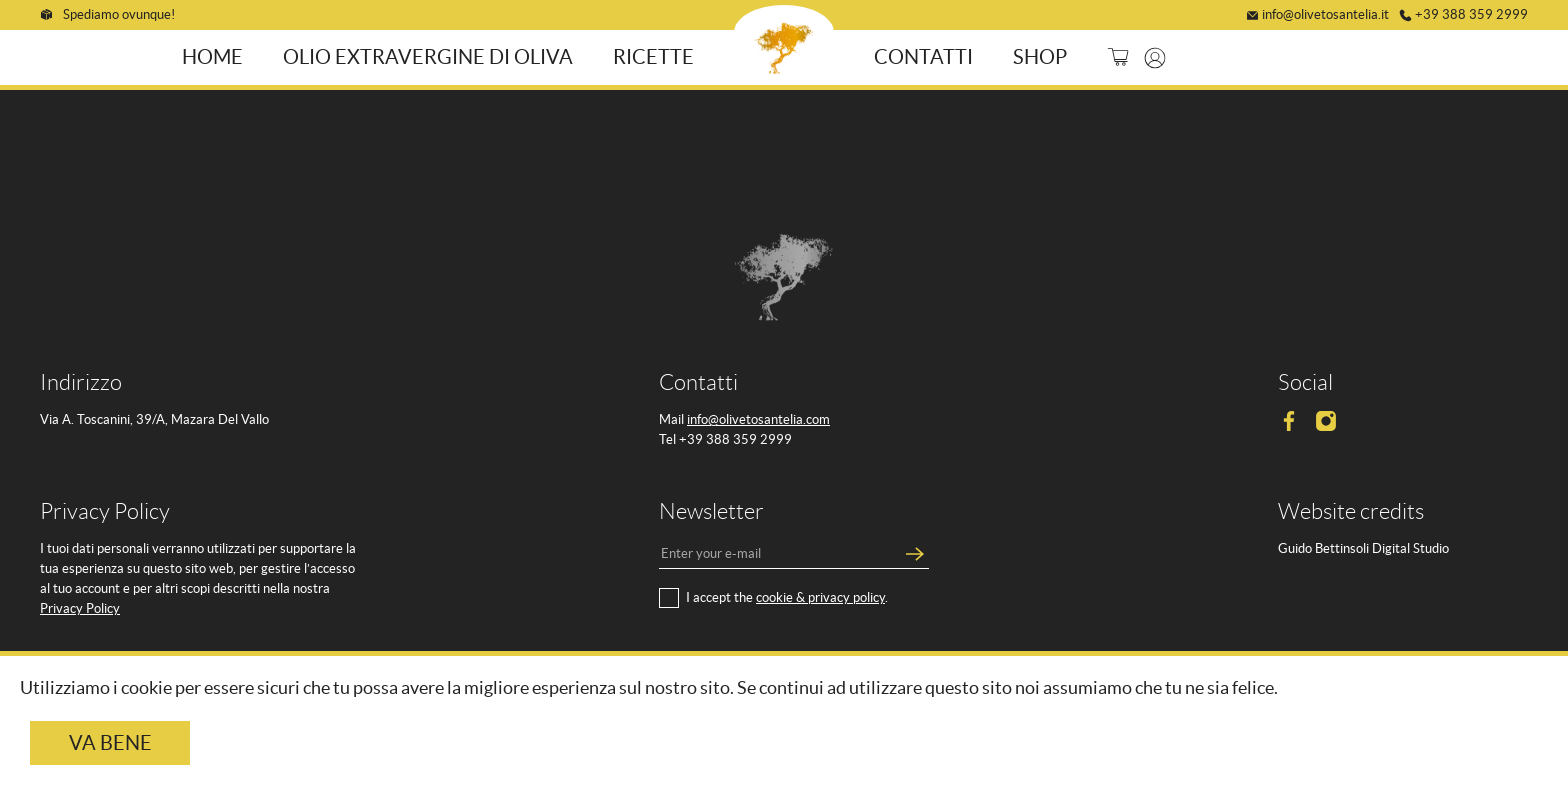 The image size is (1568, 785). I want to click on Olio ExtraVergine di Oliva, so click(431, 56).